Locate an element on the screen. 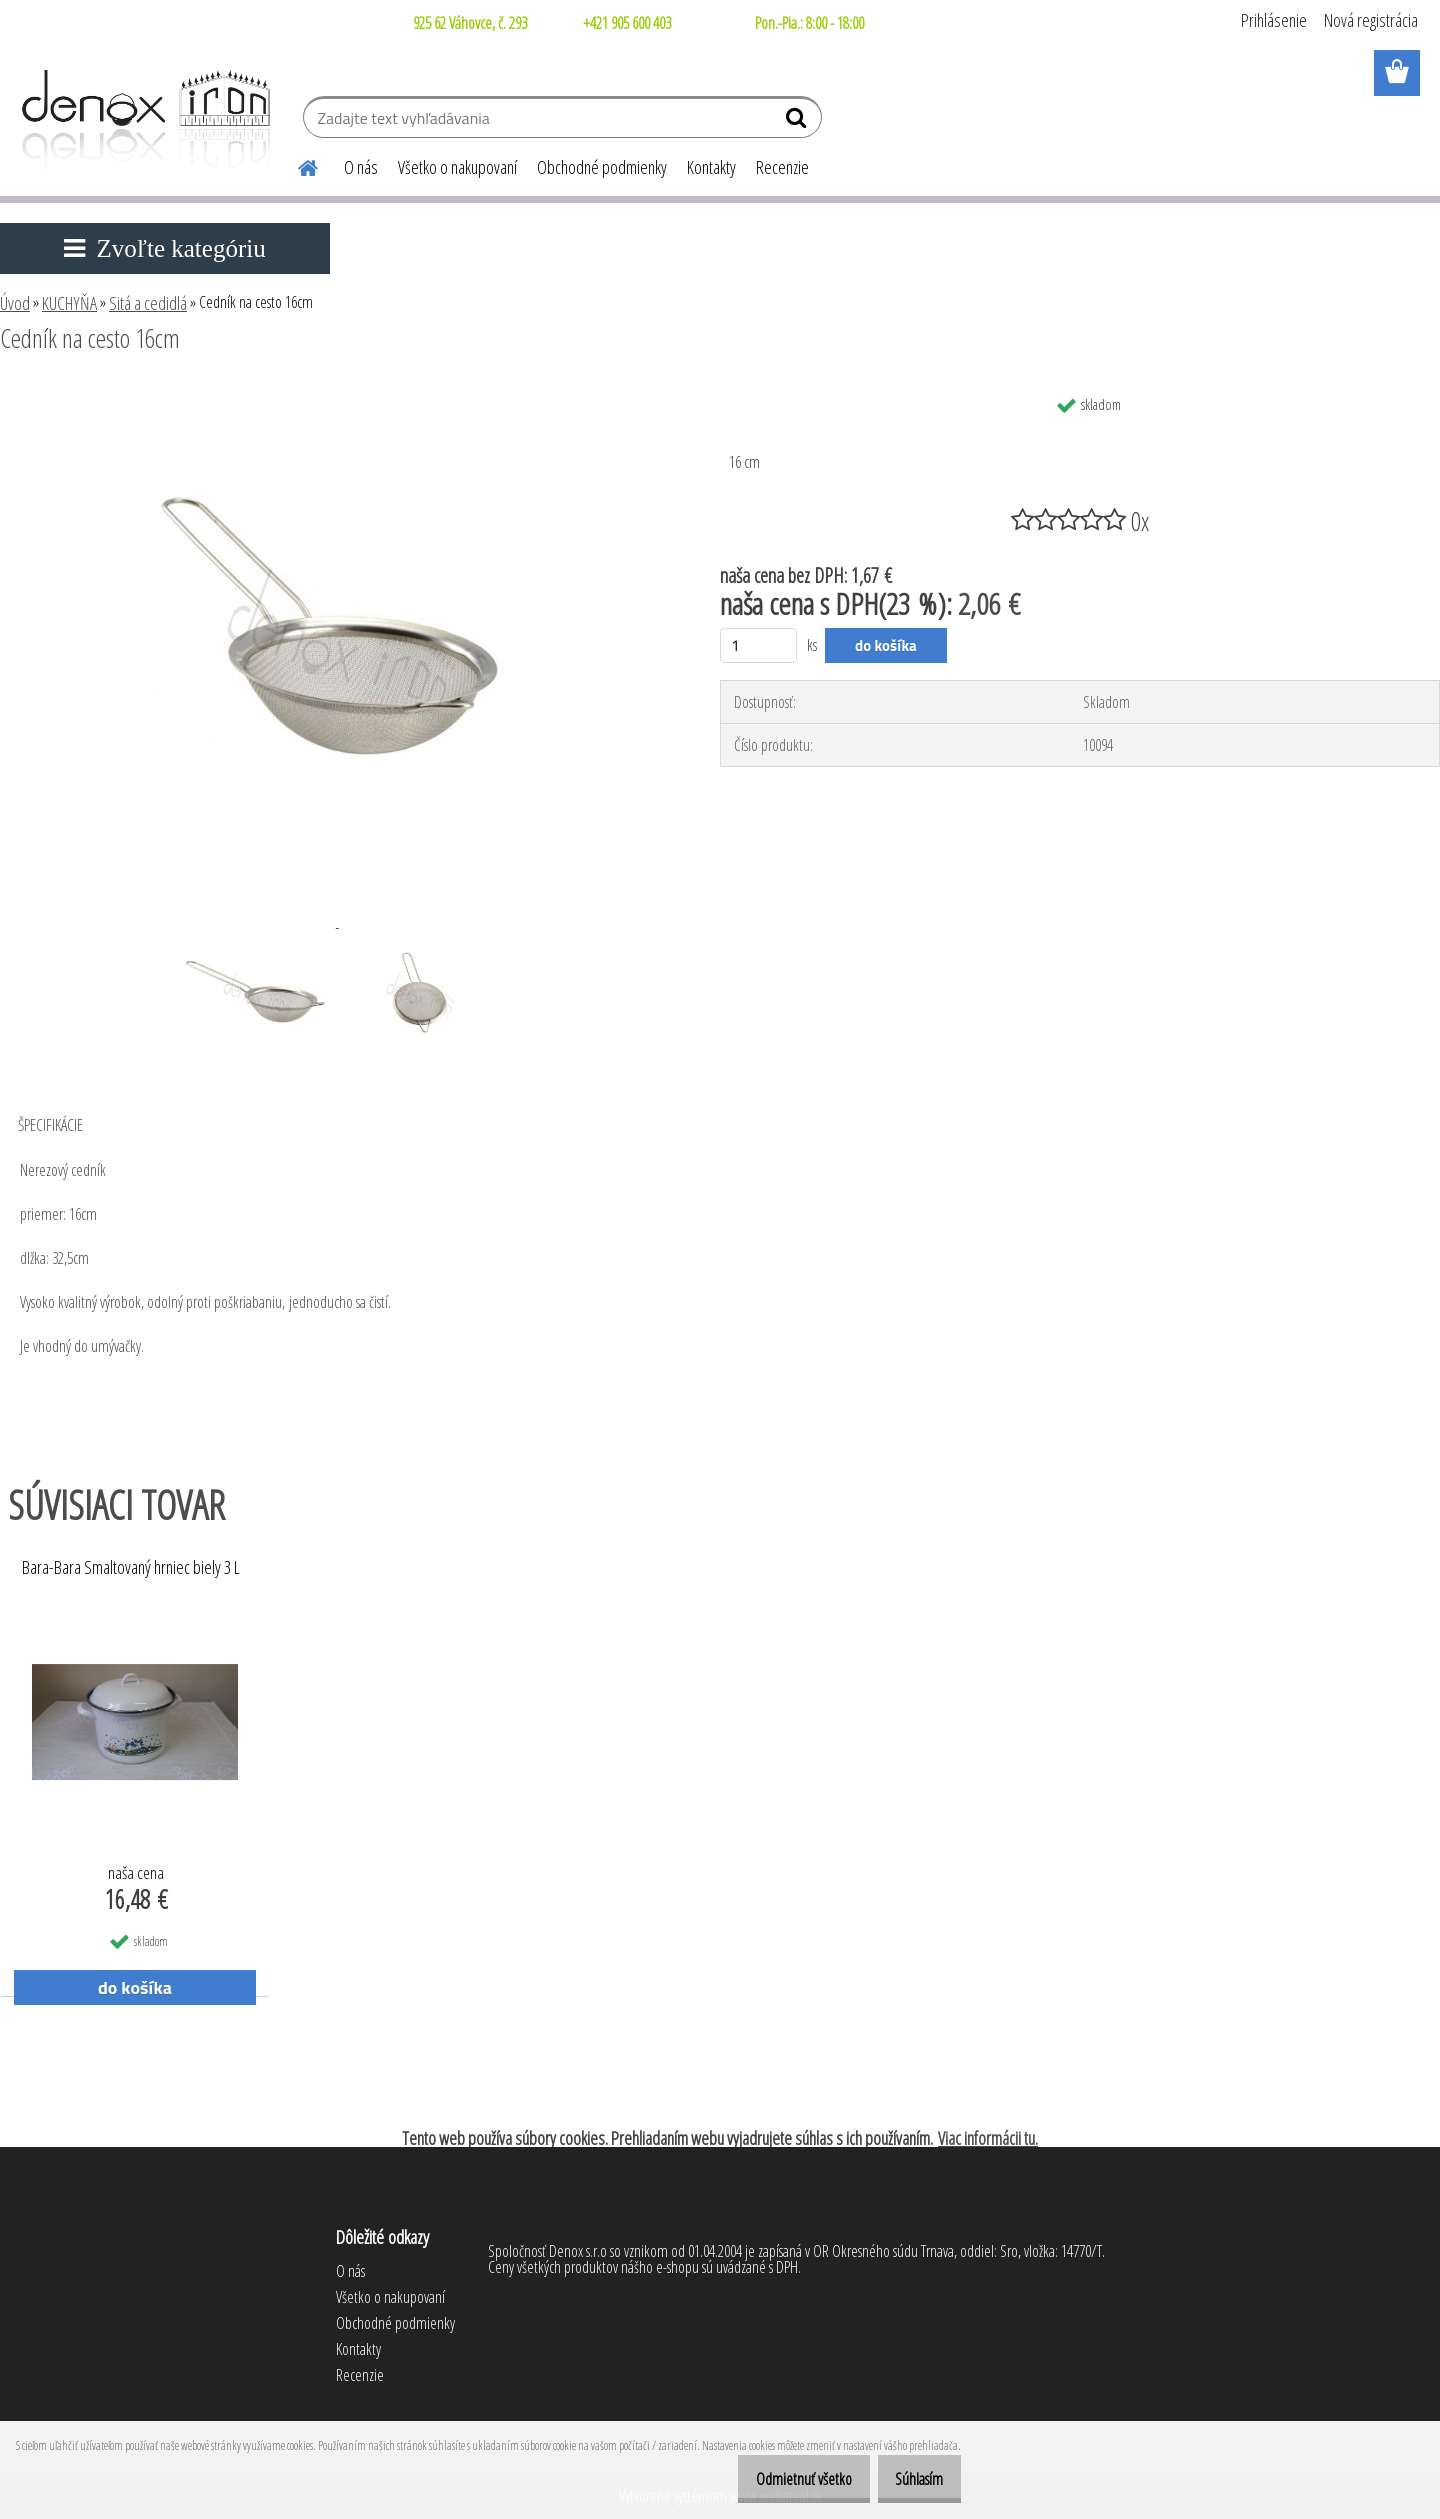 This screenshot has width=1440, height=2519. Sitá a cedidlá is located at coordinates (148, 303).